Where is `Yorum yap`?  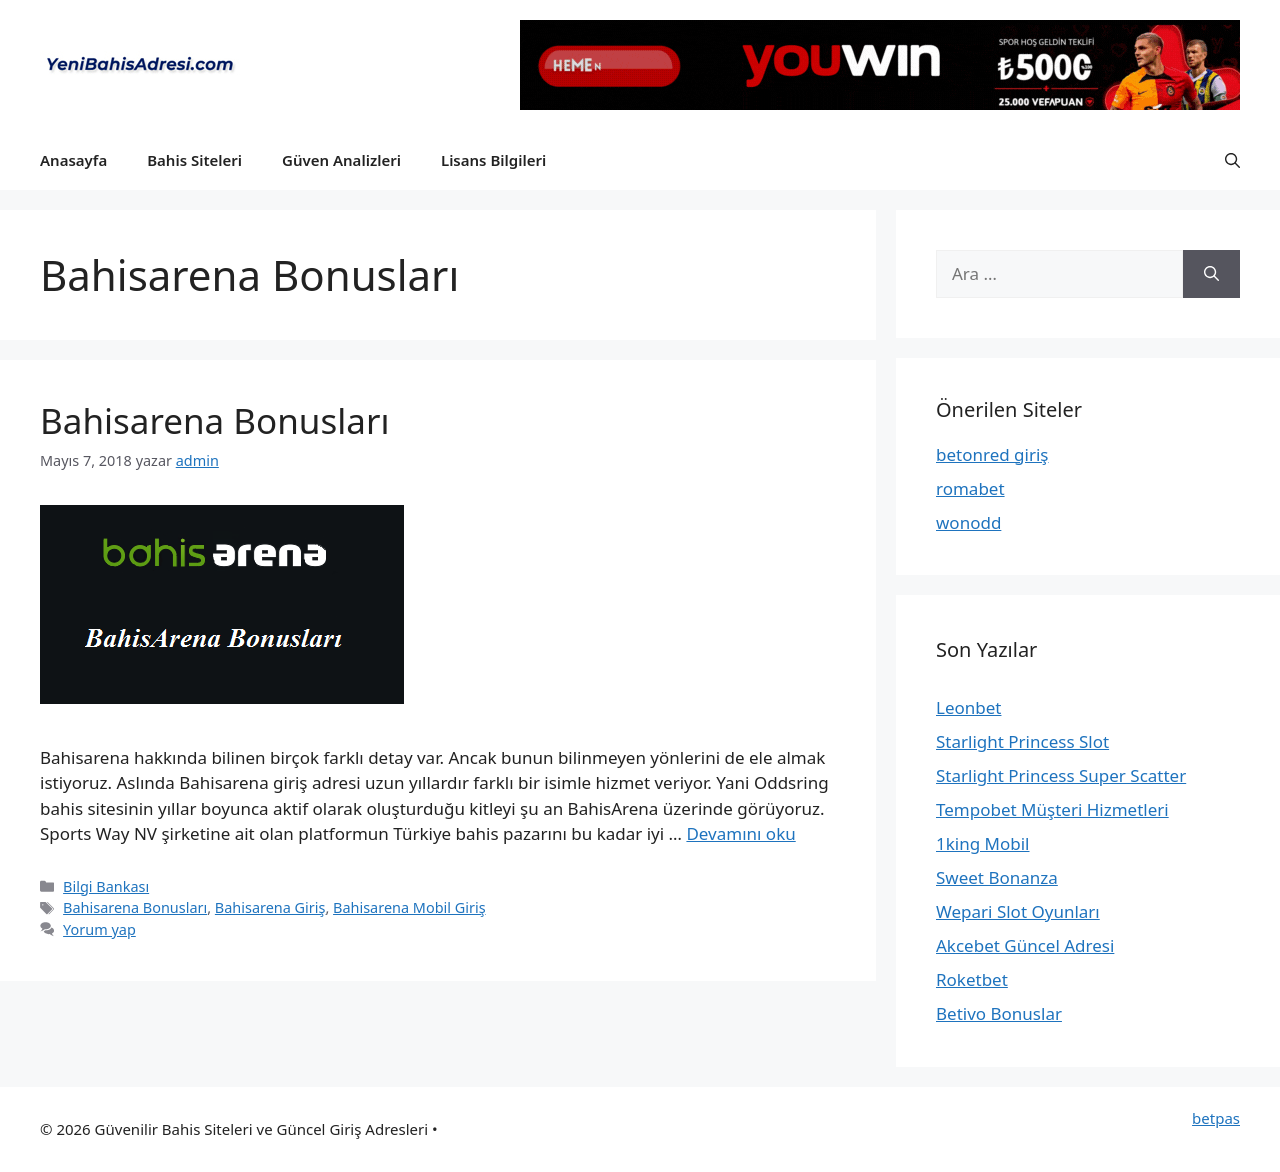 Yorum yap is located at coordinates (99, 929).